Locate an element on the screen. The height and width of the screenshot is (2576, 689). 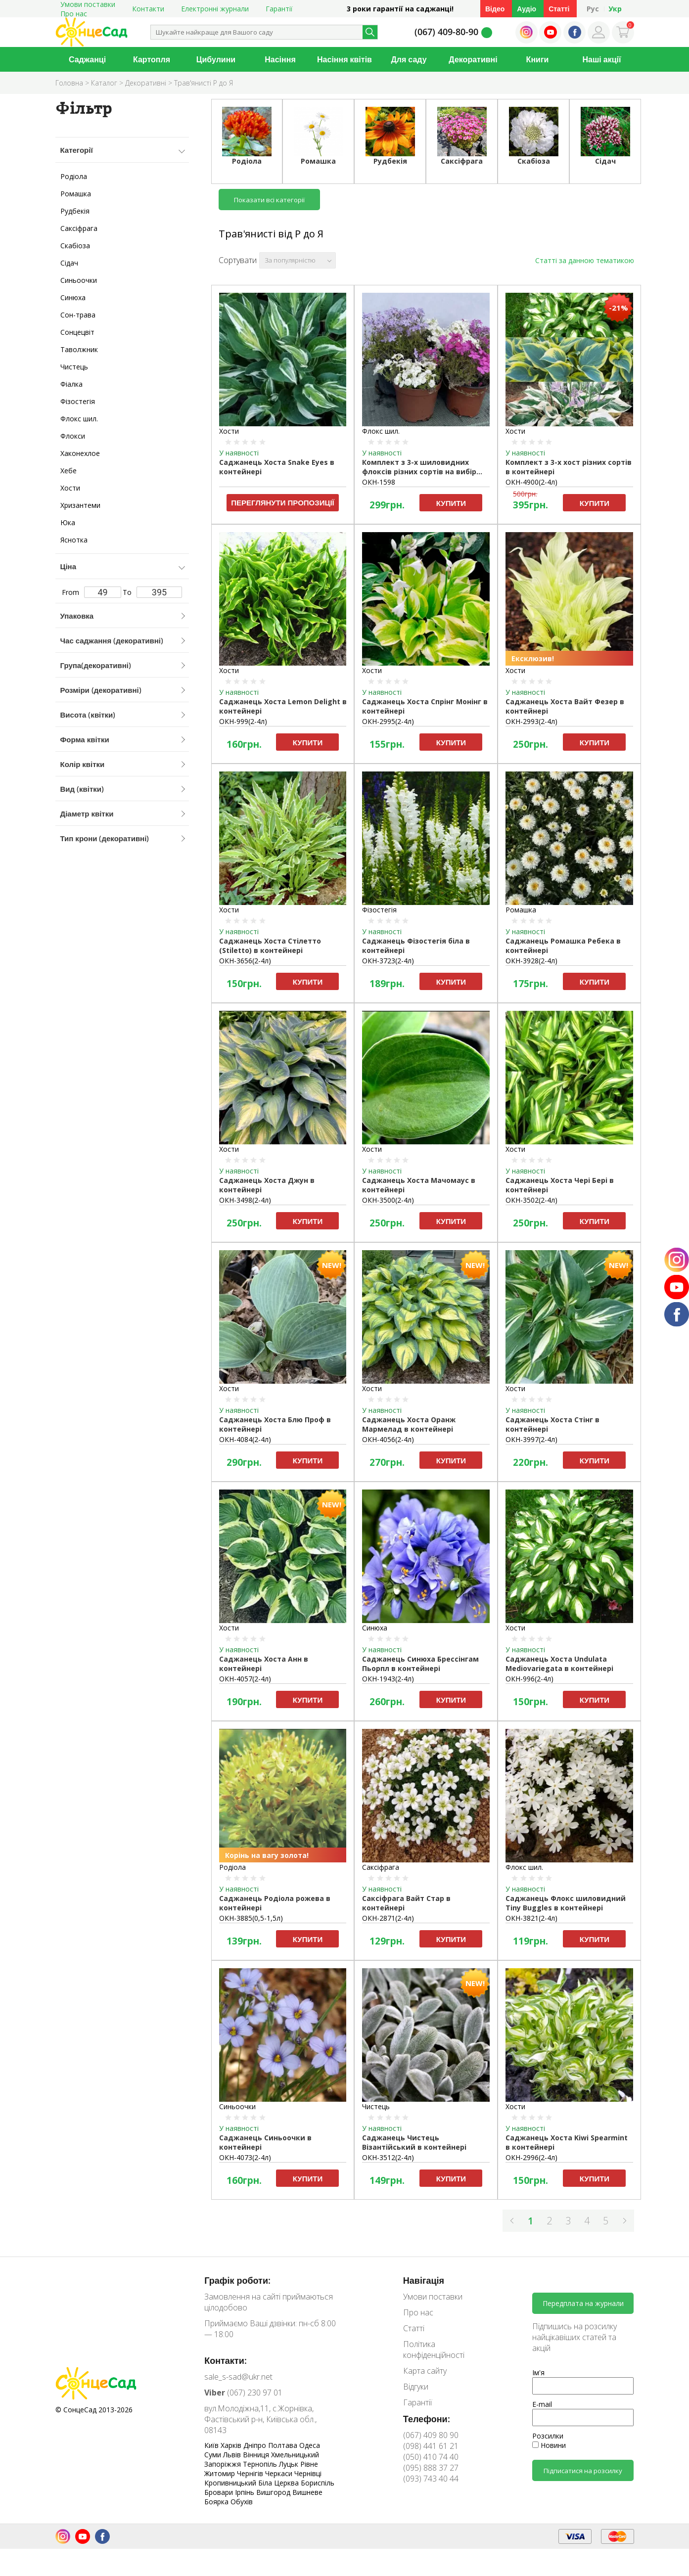
ОКН-996(2-4л) is located at coordinates (529, 1678).